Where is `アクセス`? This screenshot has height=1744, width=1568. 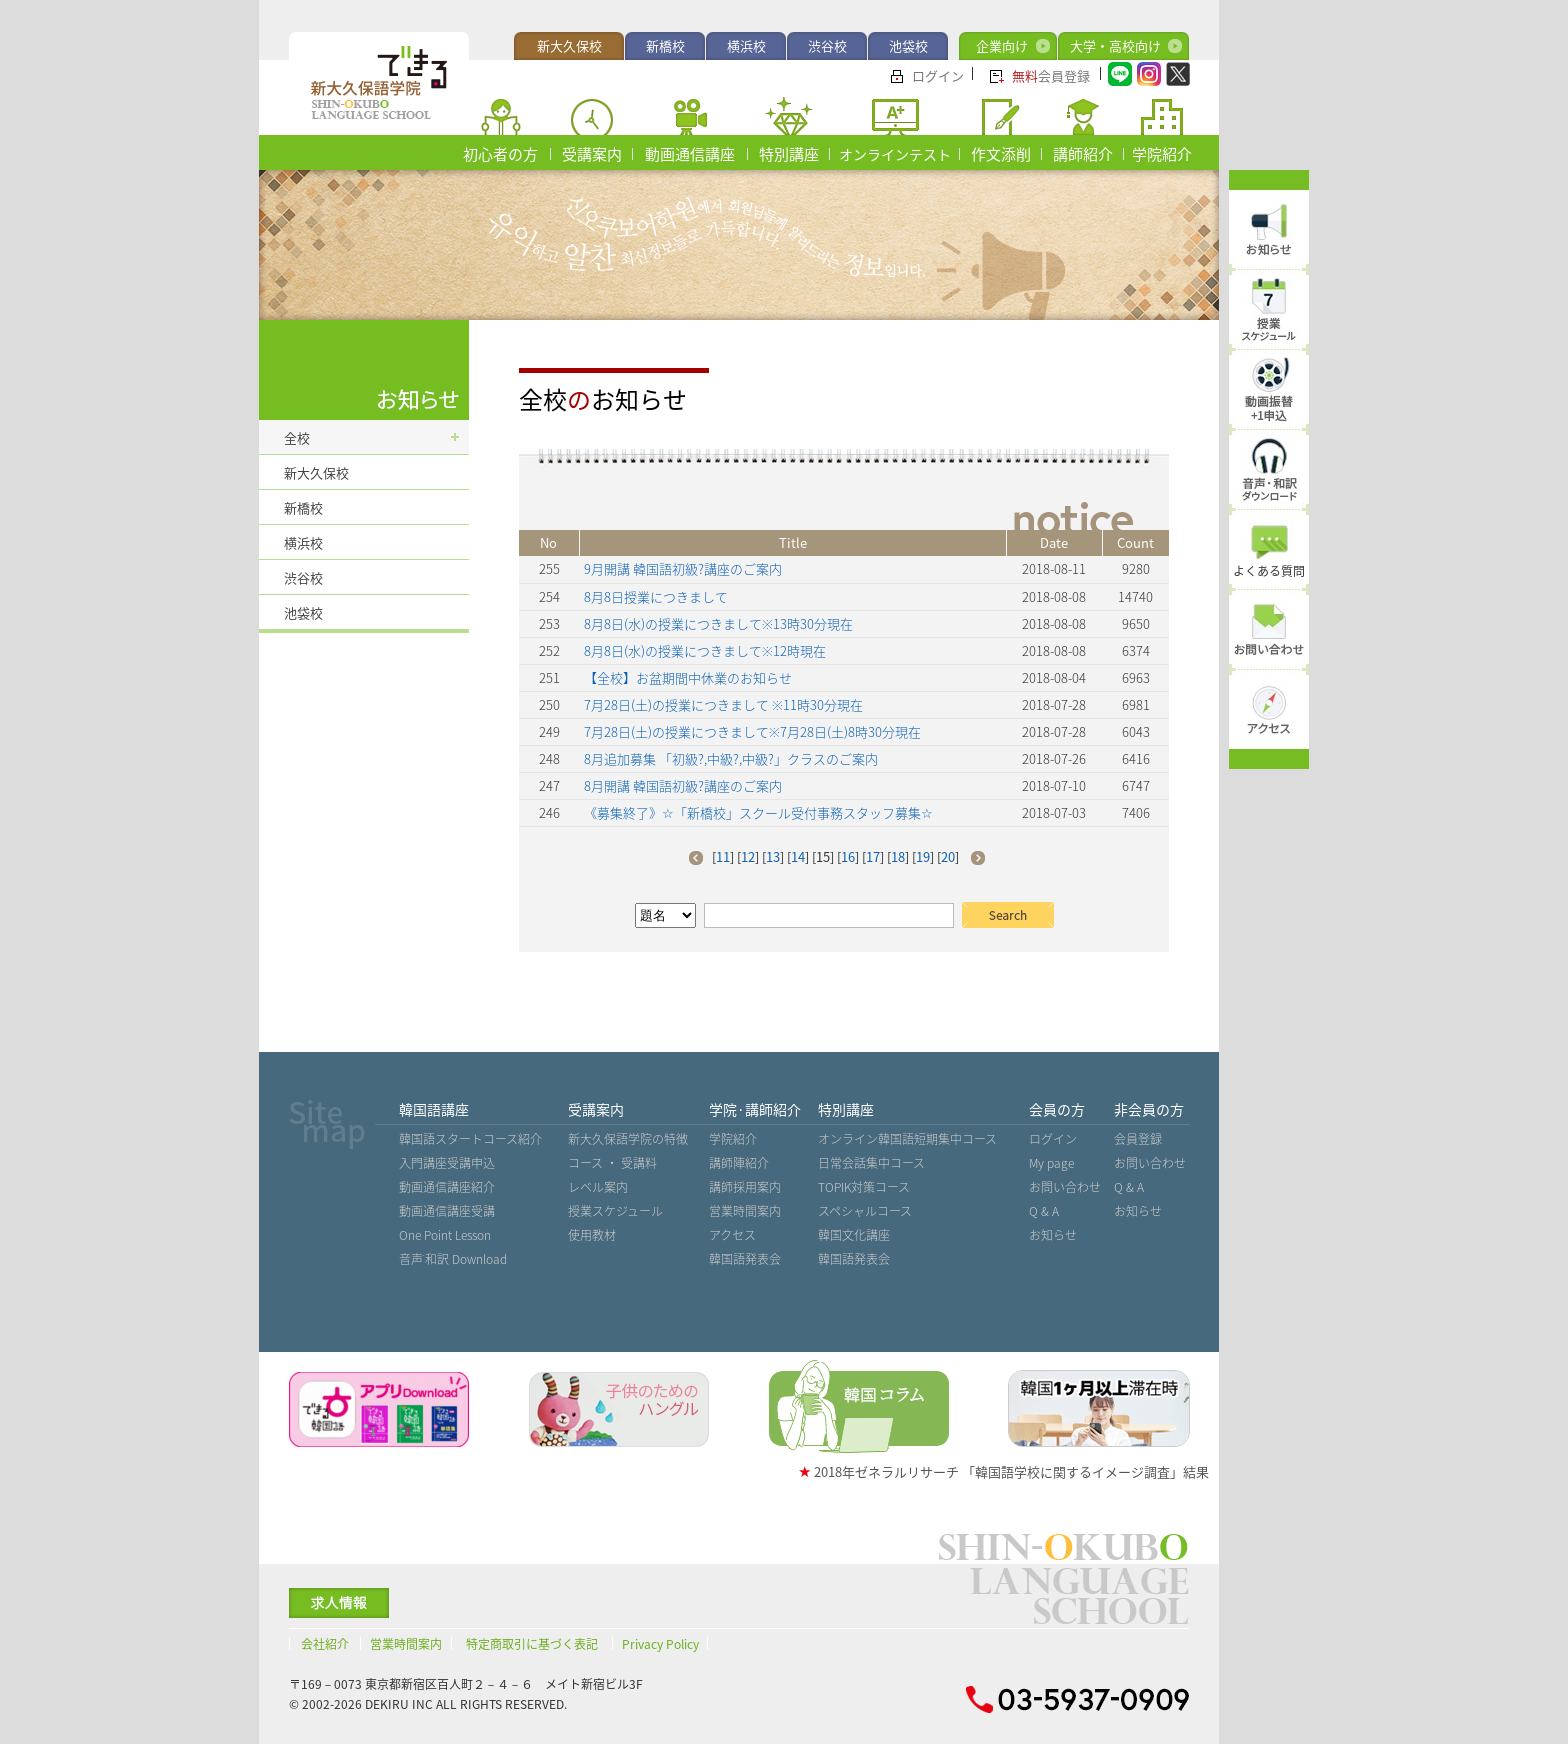
アクセス is located at coordinates (732, 1235).